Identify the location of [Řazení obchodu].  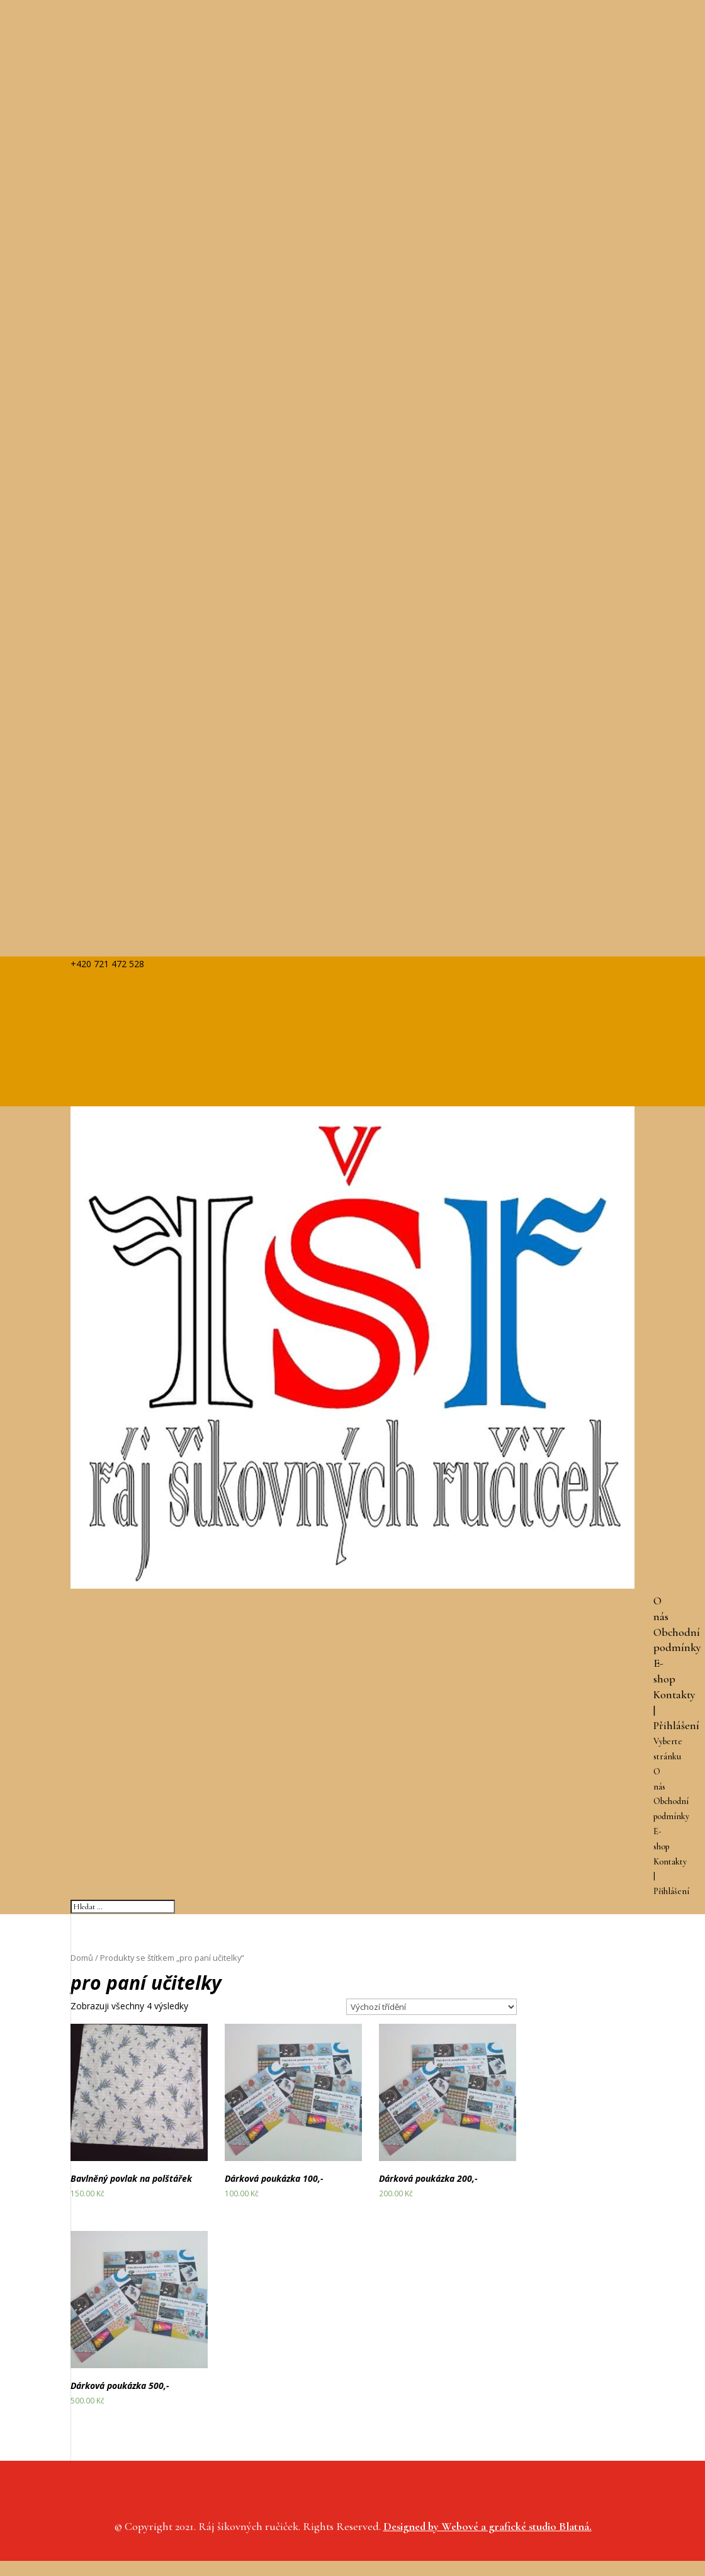
(431, 2007).